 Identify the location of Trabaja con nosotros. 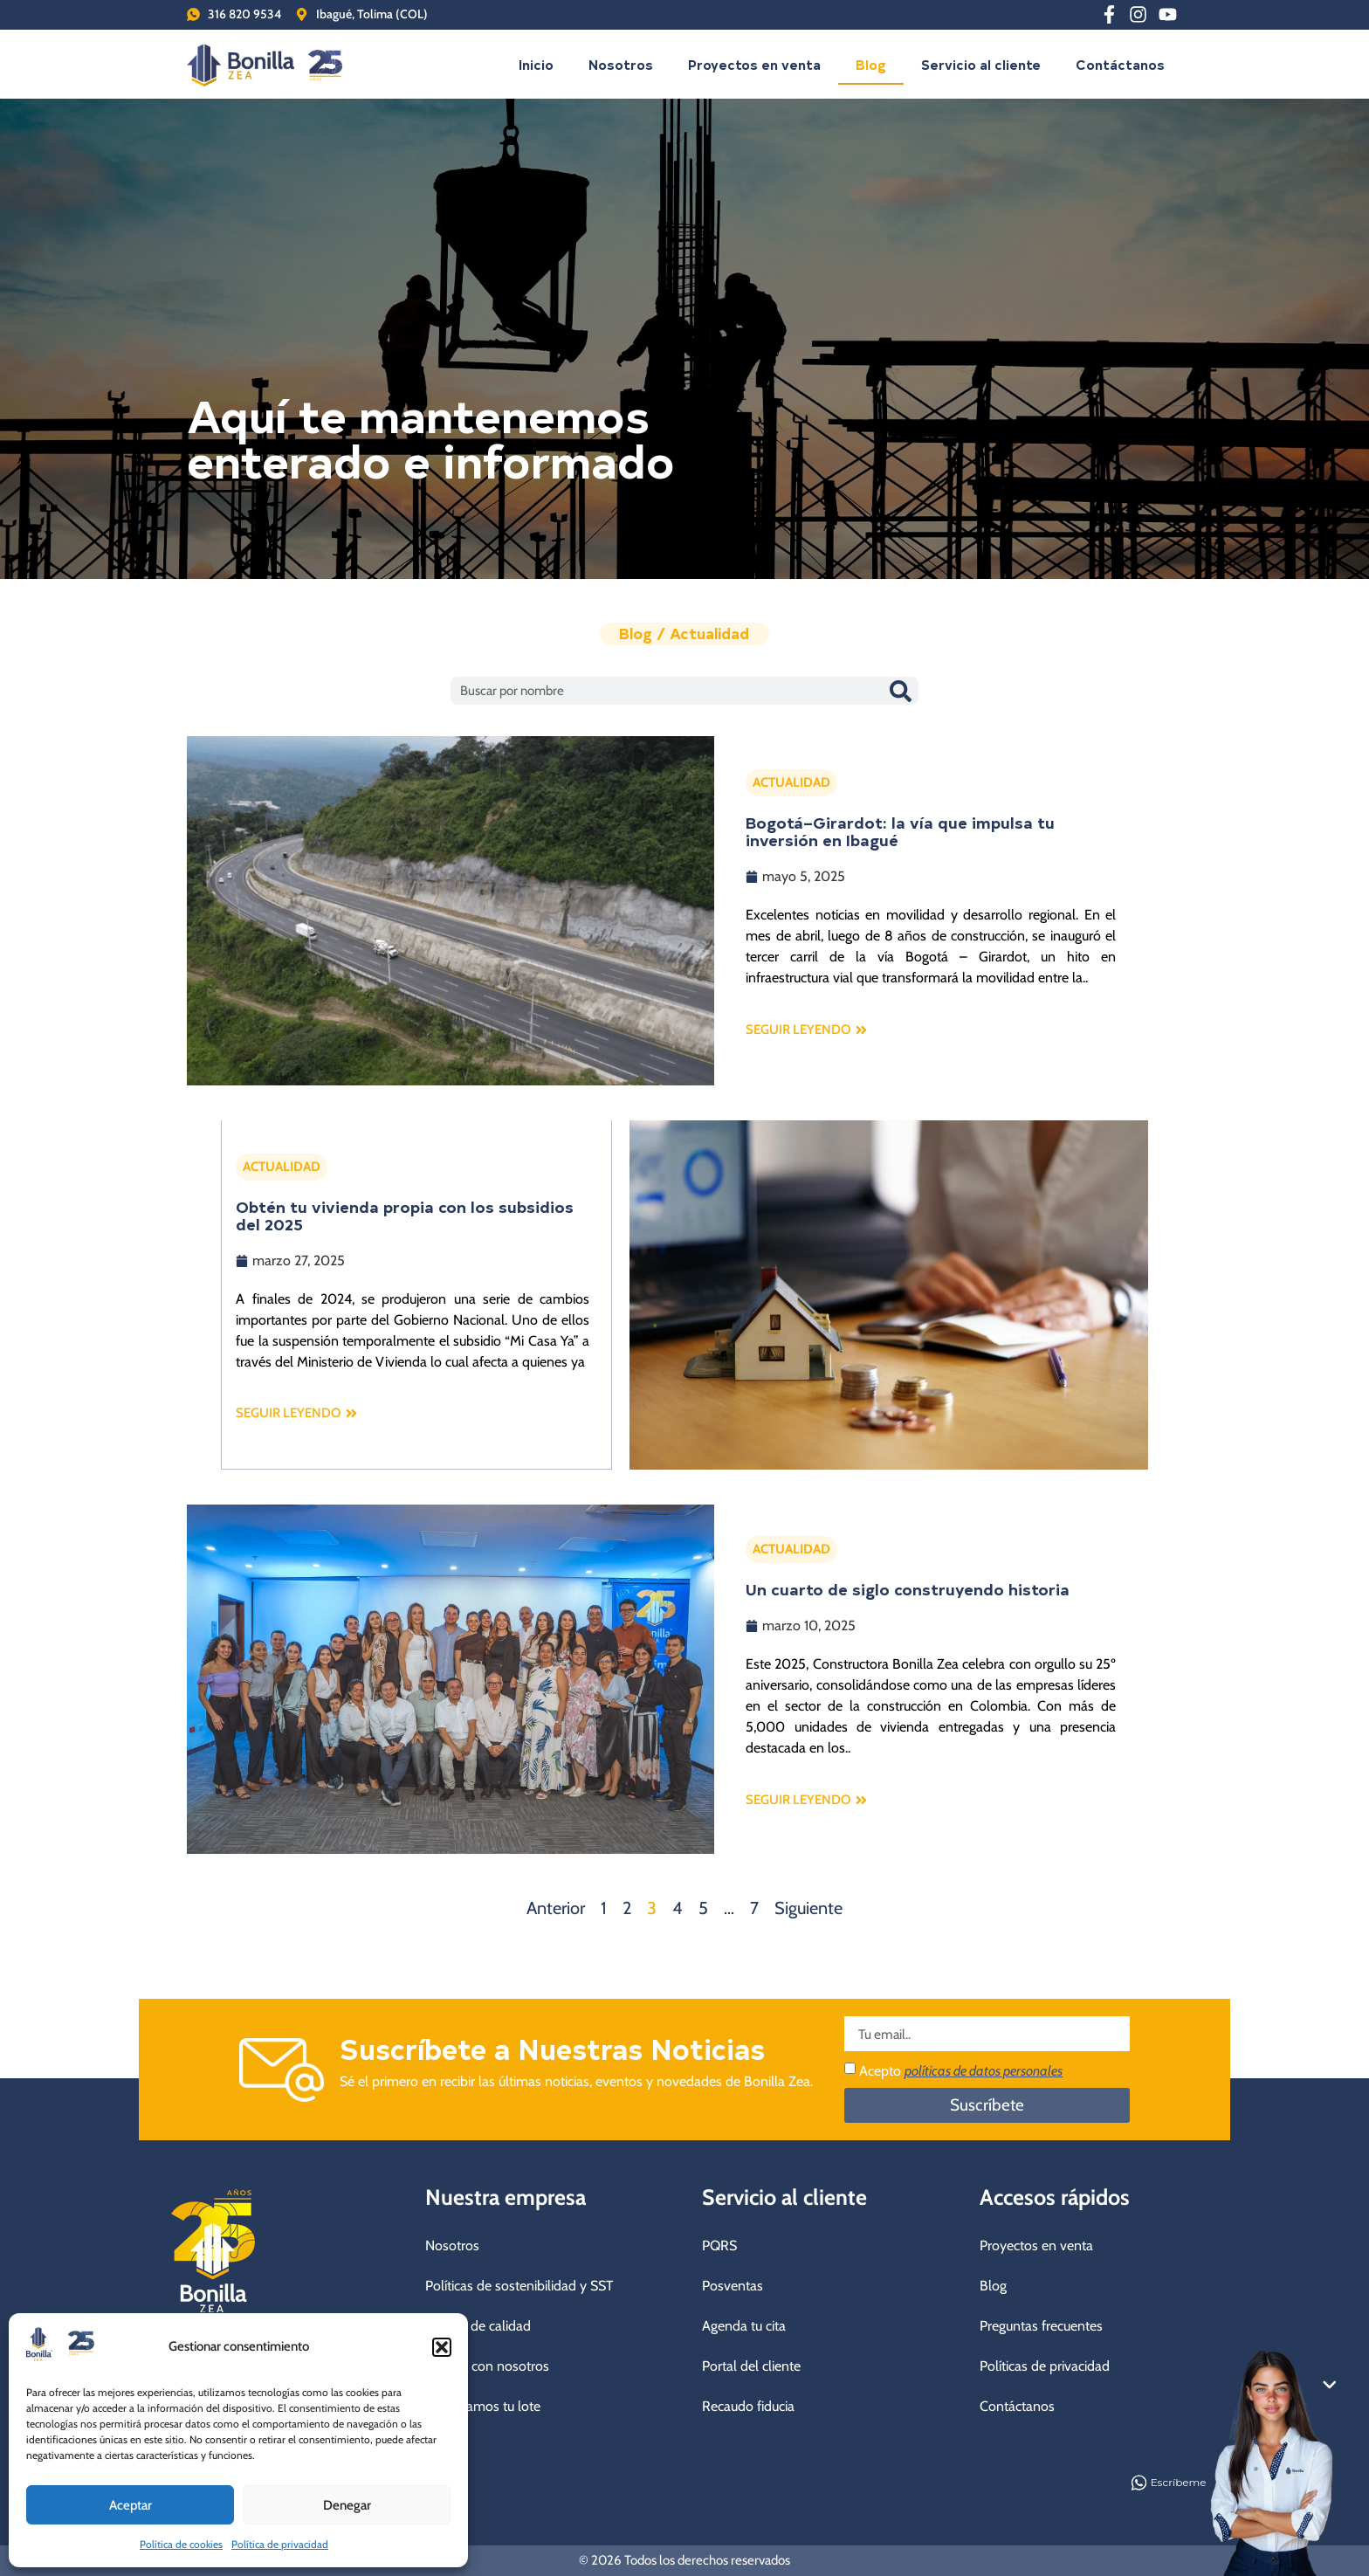
(487, 2366).